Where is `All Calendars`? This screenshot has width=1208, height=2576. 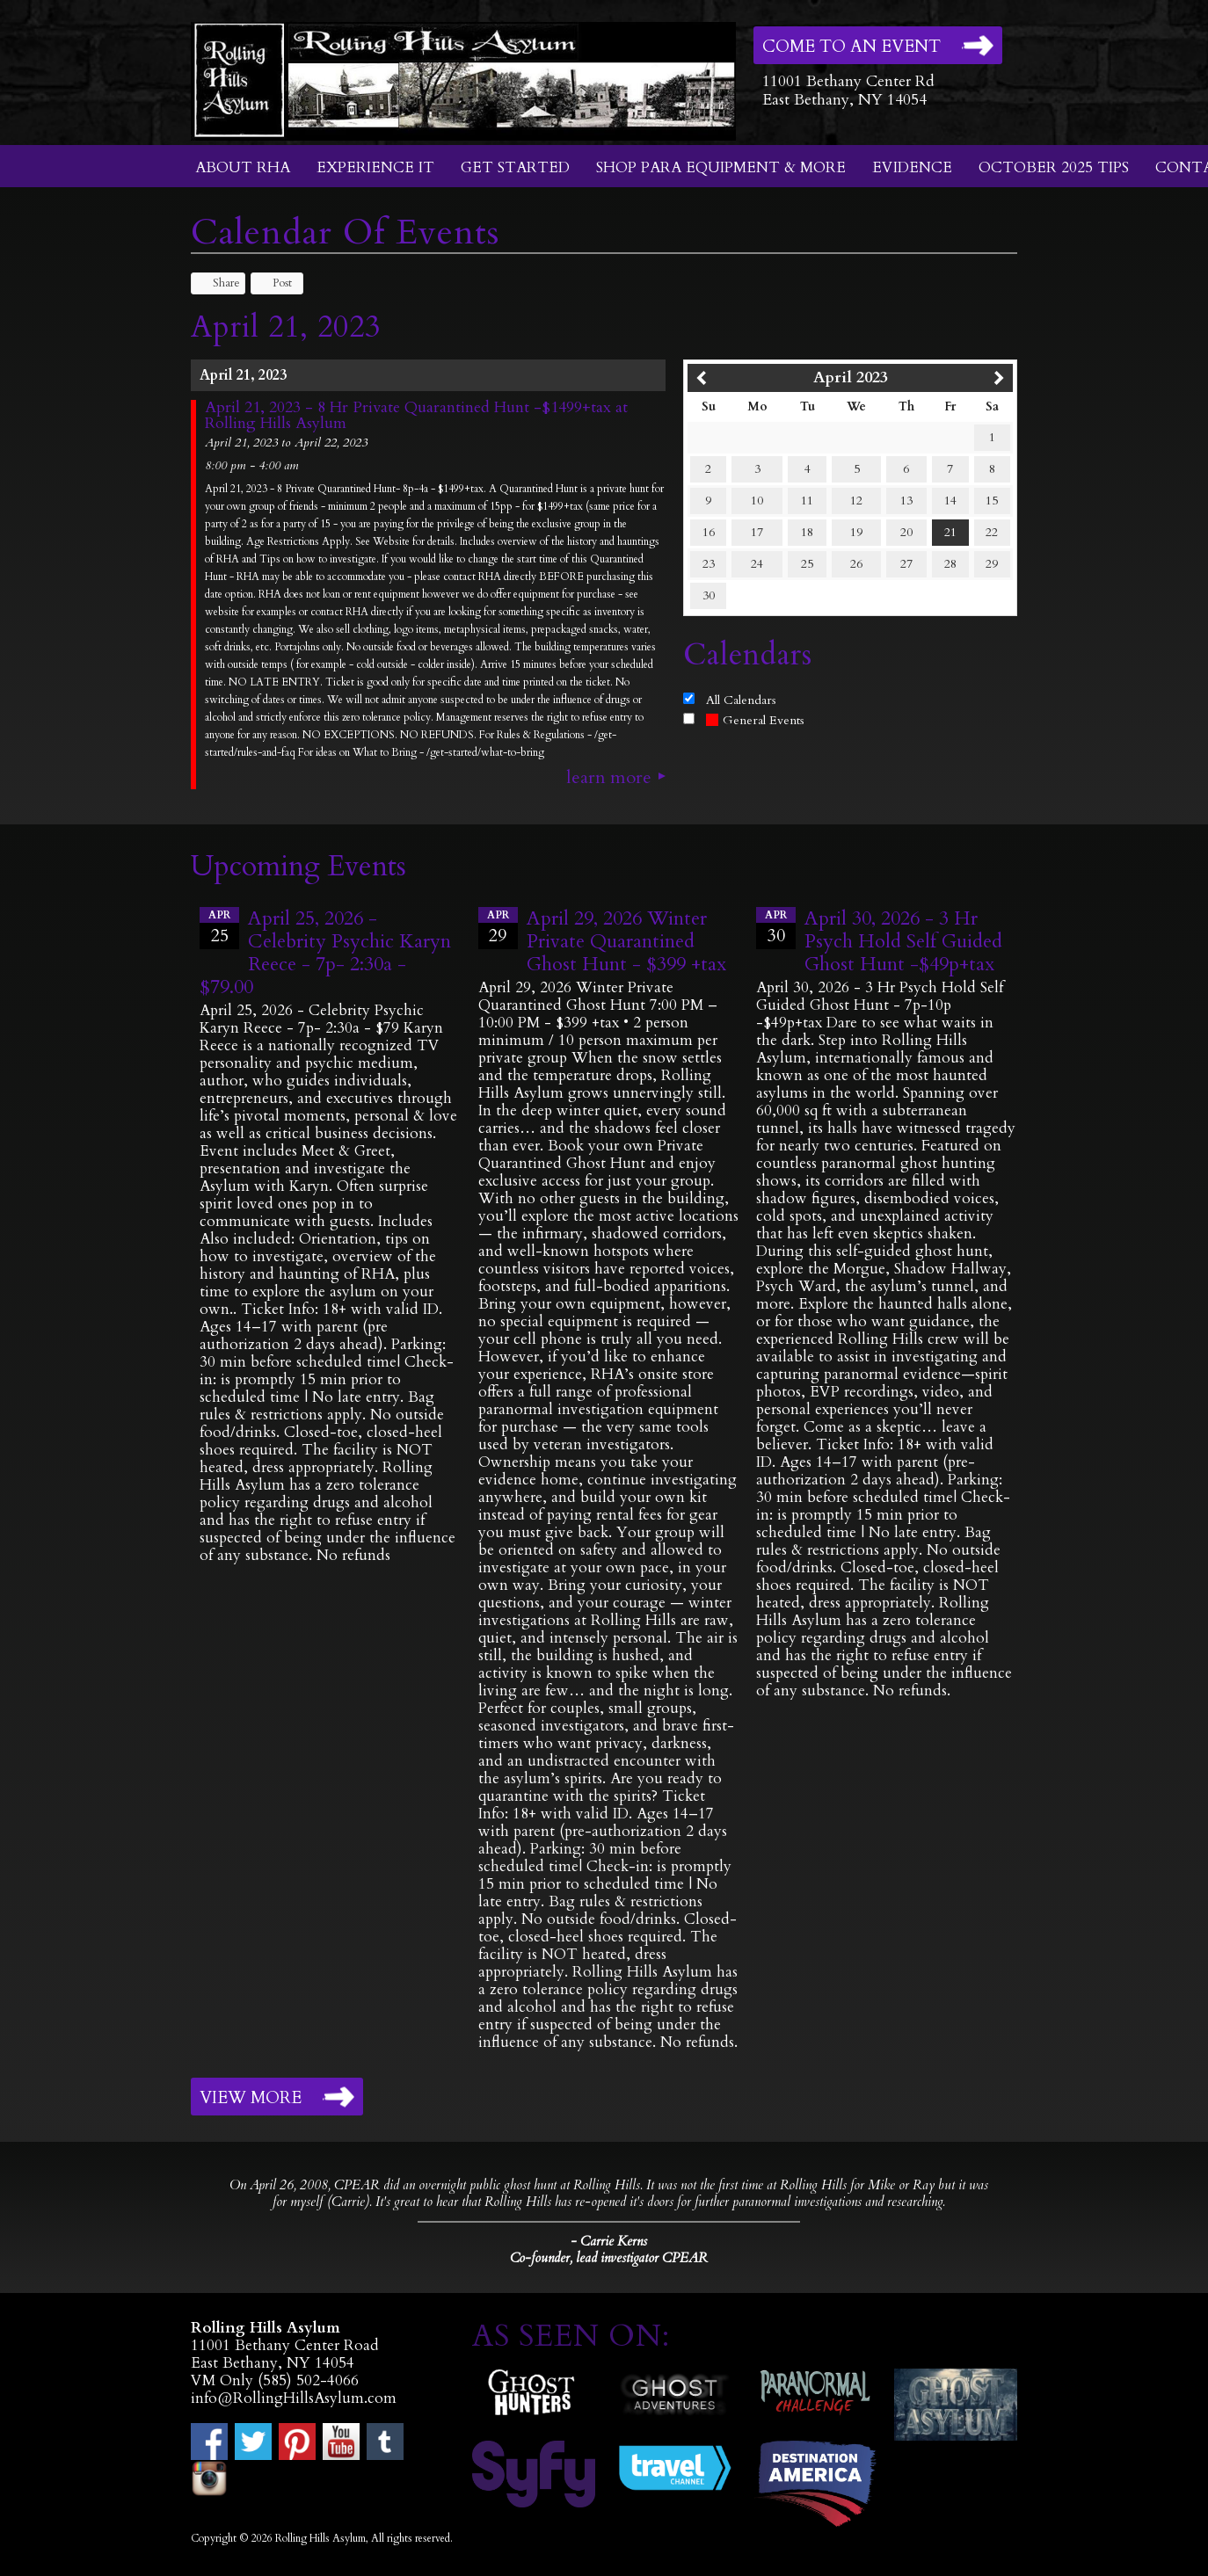 All Calendars is located at coordinates (741, 700).